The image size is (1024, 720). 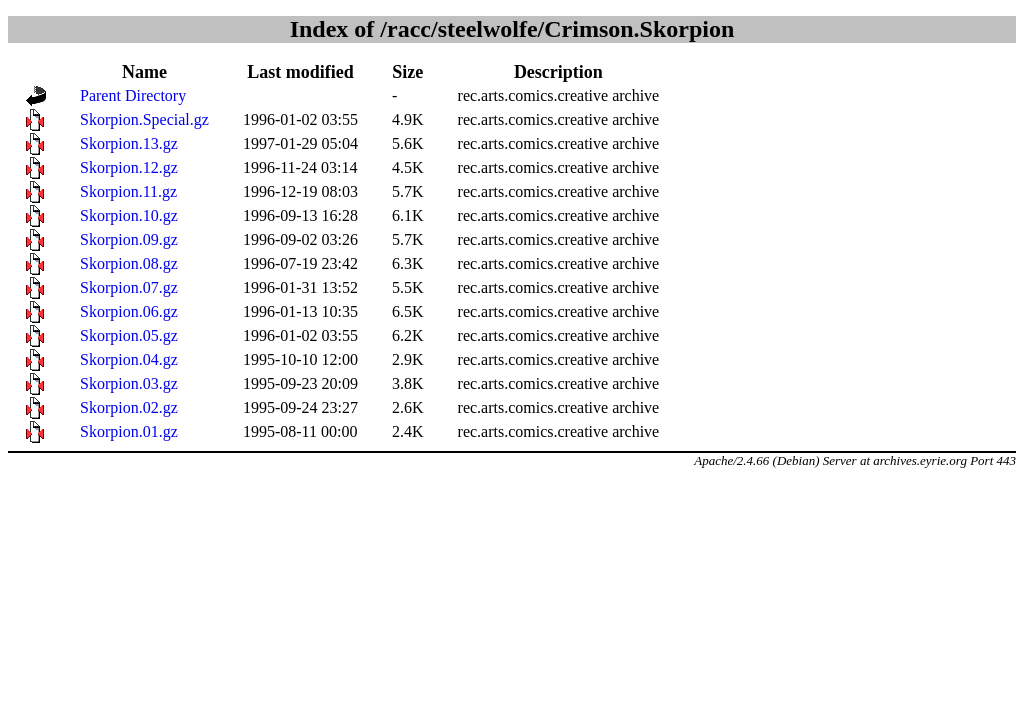 I want to click on Description, so click(x=558, y=72).